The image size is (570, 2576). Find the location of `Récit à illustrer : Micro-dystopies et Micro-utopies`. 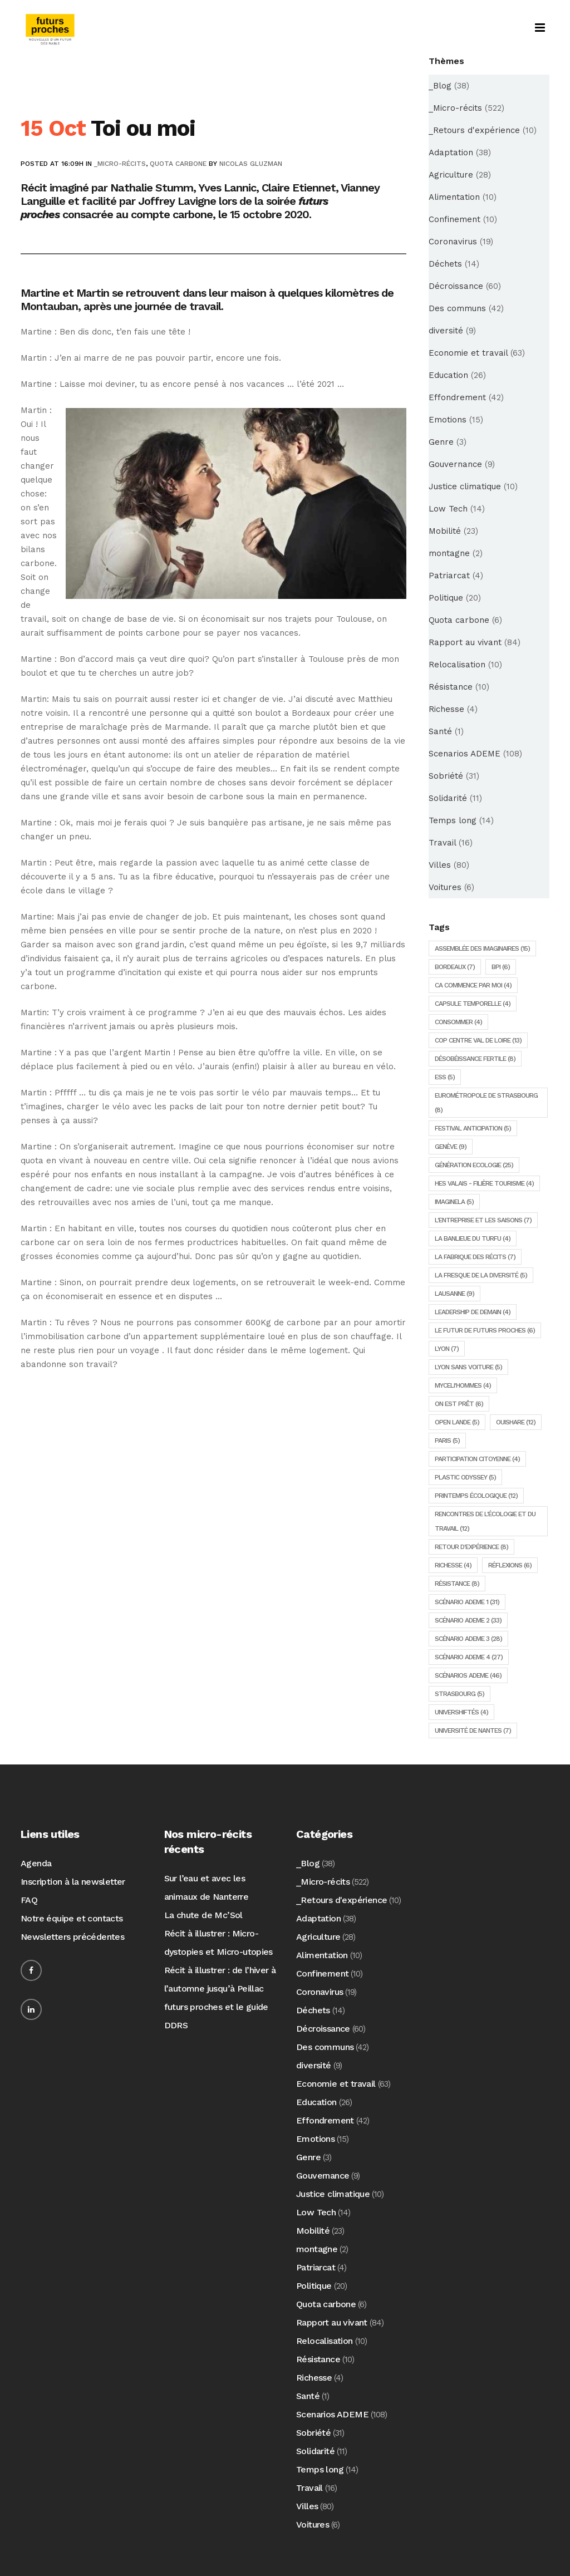

Récit à illustrer : Micro-dystopies et Micro-utopies is located at coordinates (218, 1942).